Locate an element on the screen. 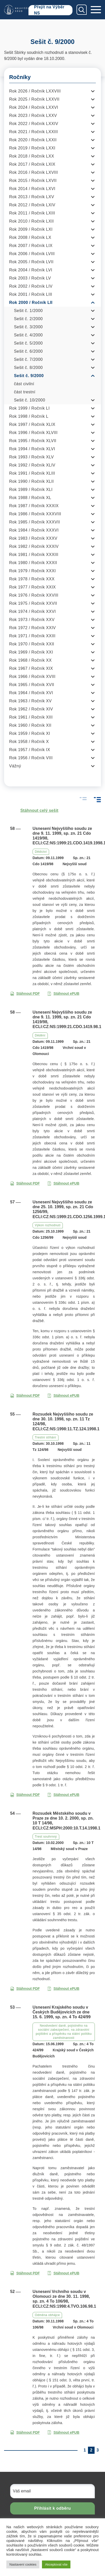  Rok 1979 / Ročník XXXI is located at coordinates (32, 571).